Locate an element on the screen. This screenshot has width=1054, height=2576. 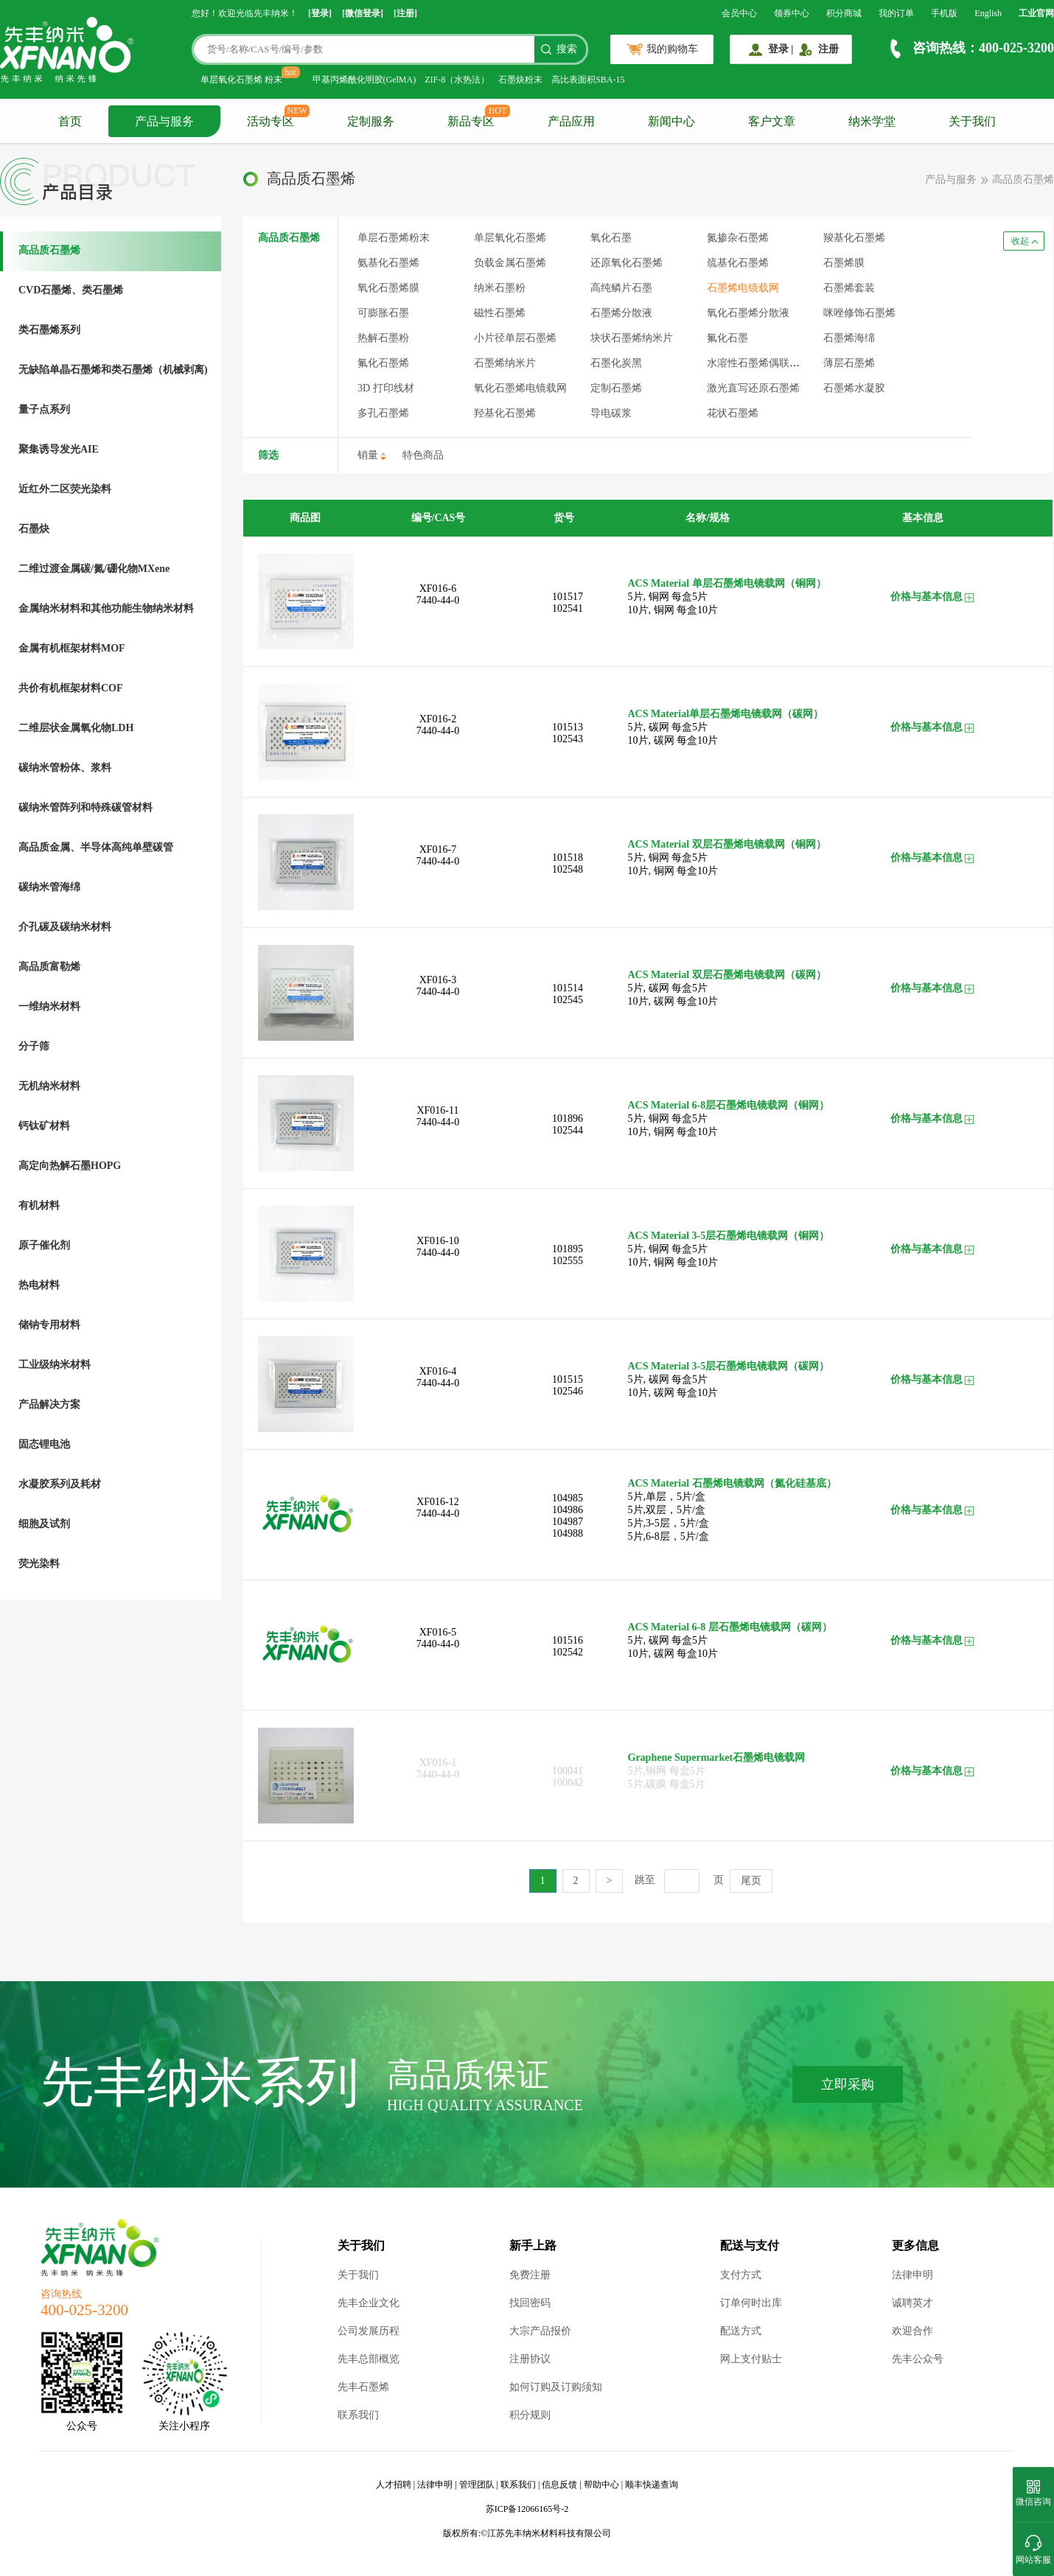
先丰公众号 is located at coordinates (917, 2358).